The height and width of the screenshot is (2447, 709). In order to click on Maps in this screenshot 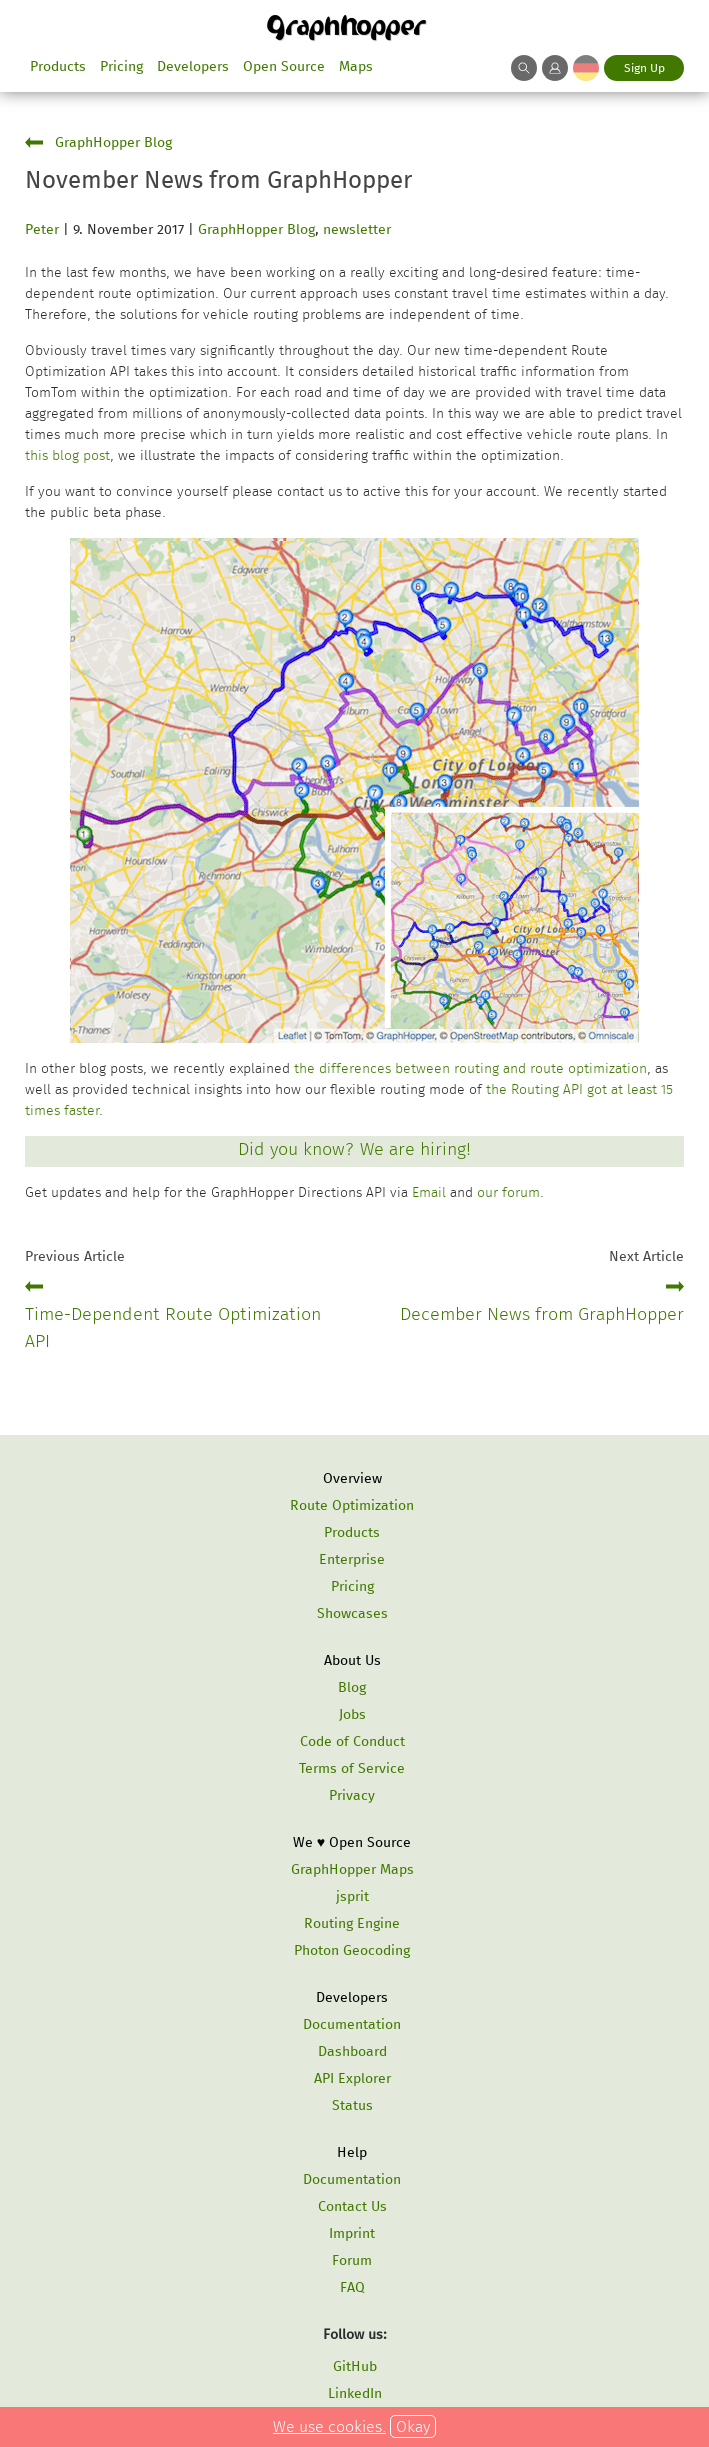, I will do `click(356, 66)`.